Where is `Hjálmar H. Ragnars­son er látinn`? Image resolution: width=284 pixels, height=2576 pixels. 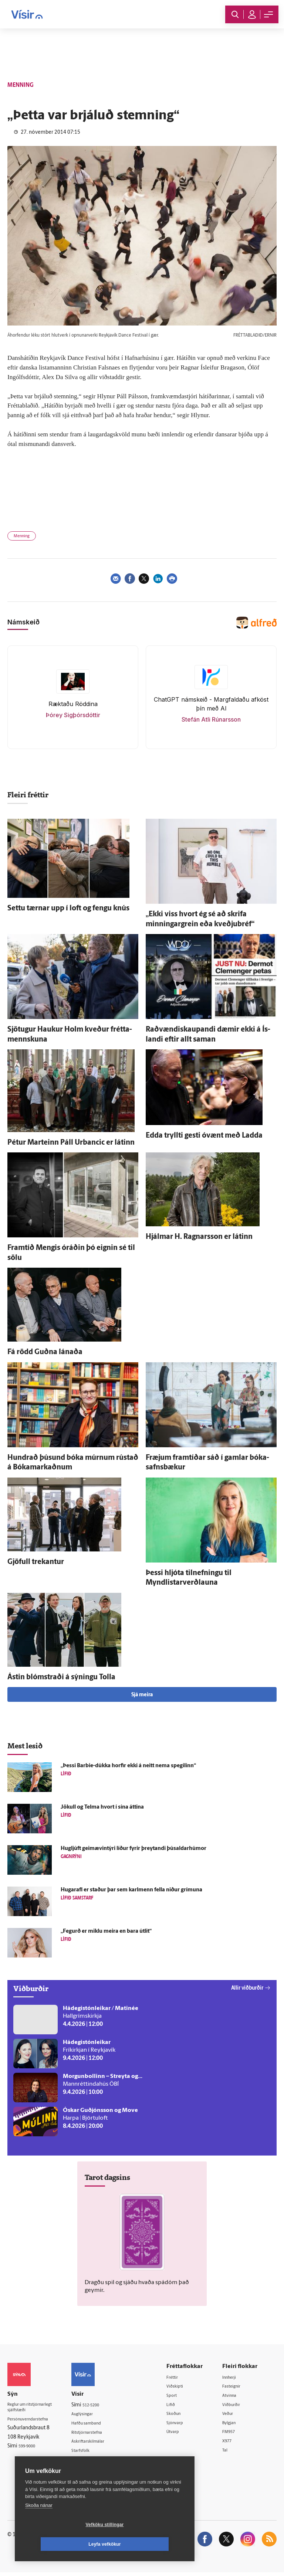 Hjálmar H. Ragnars­son er látinn is located at coordinates (199, 1237).